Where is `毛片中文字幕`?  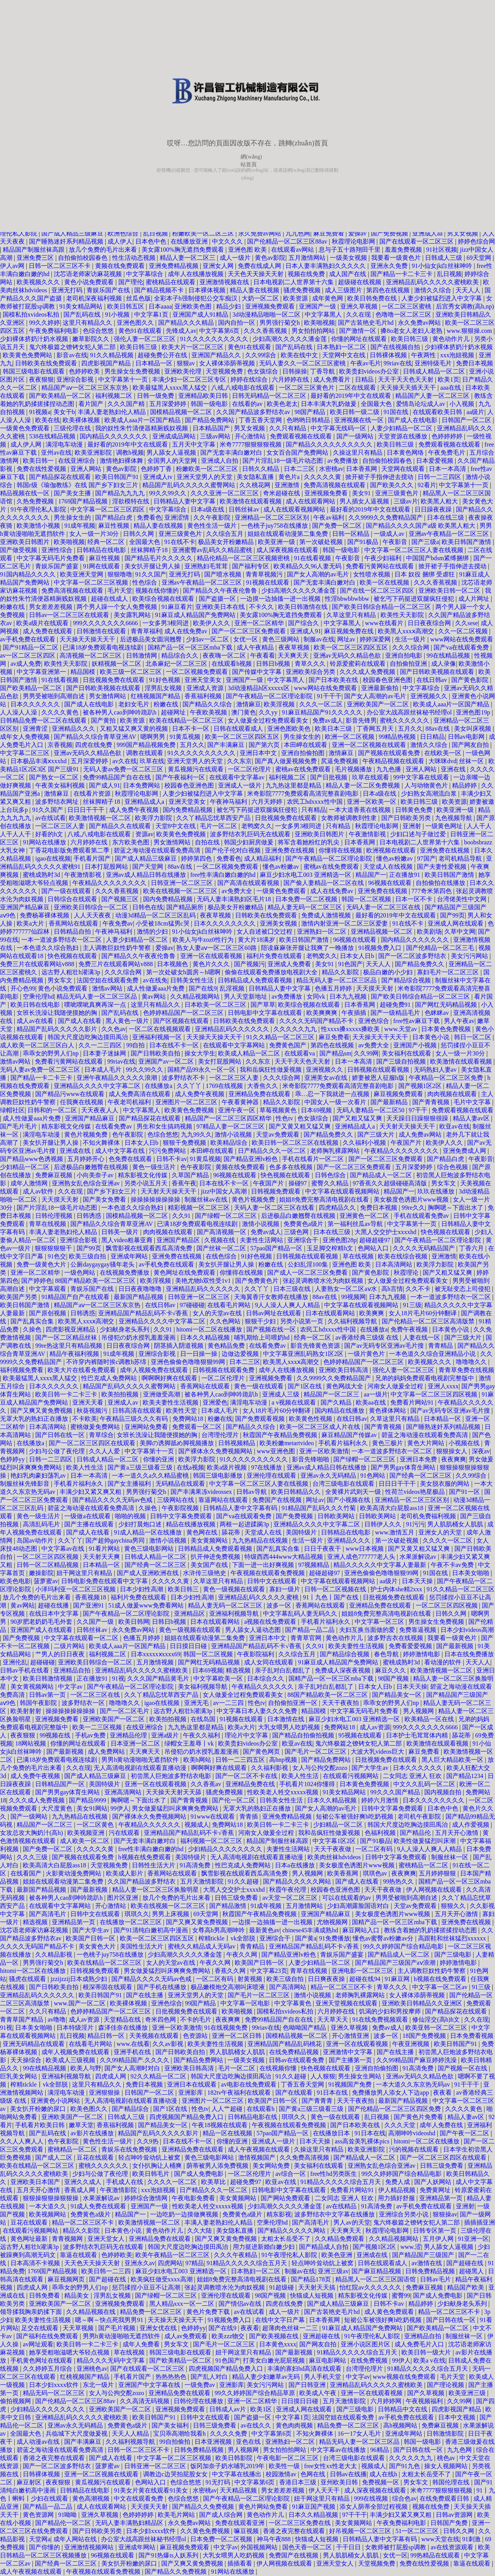 毛片中文字幕 is located at coordinates (473, 1102).